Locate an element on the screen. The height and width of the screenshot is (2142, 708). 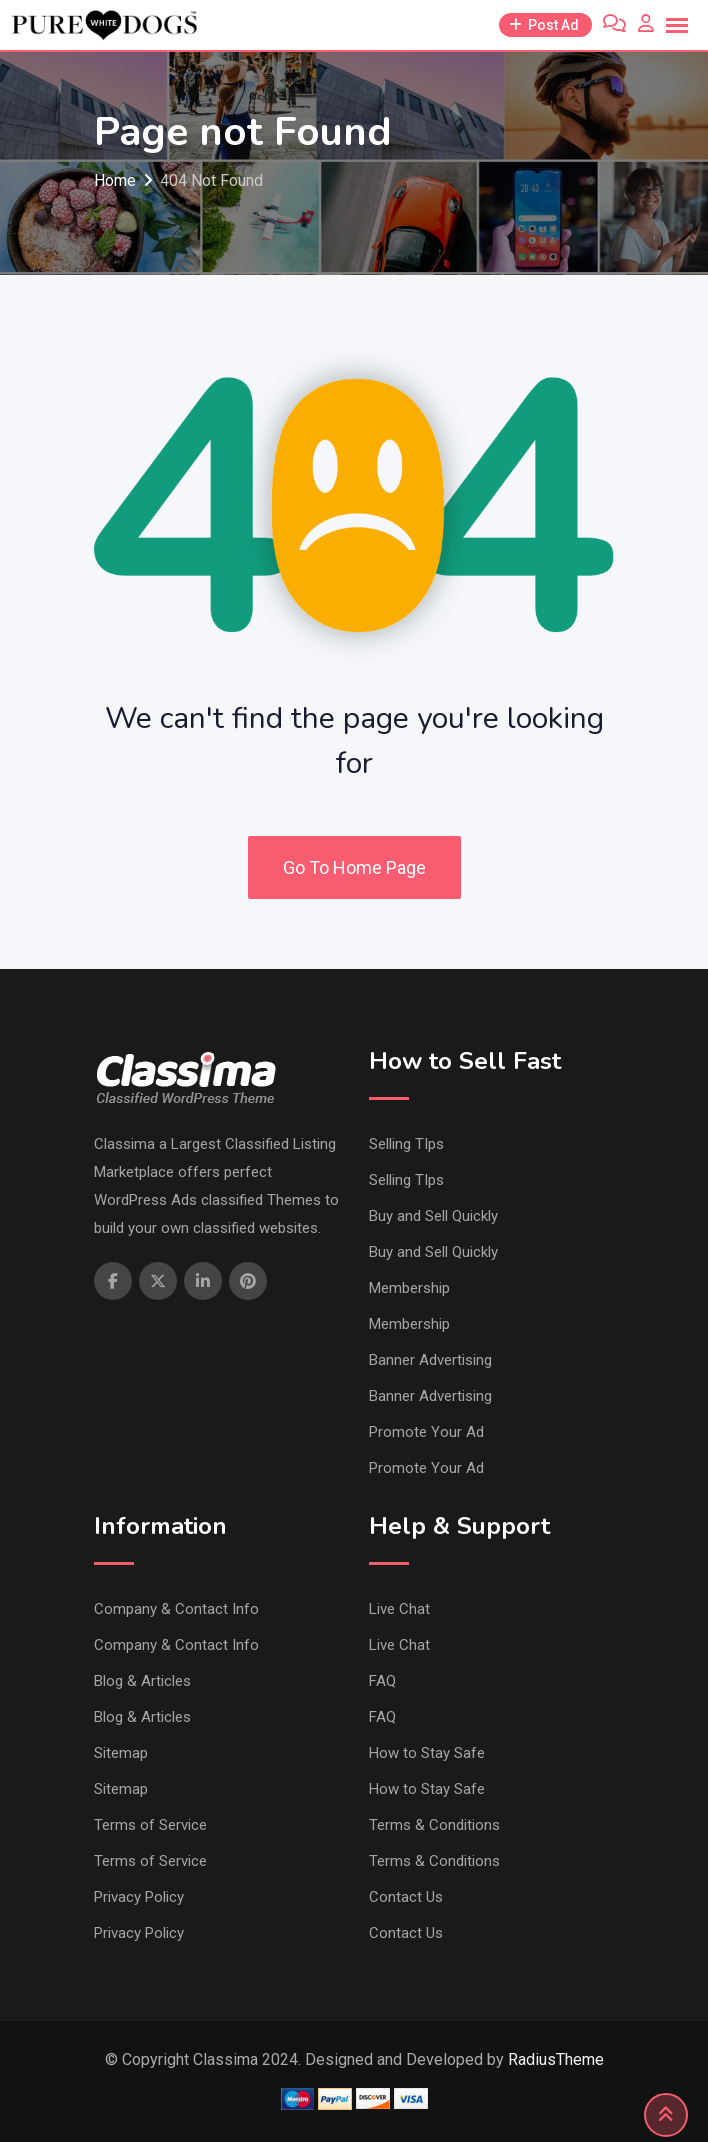
Terms & Conditions is located at coordinates (434, 1825).